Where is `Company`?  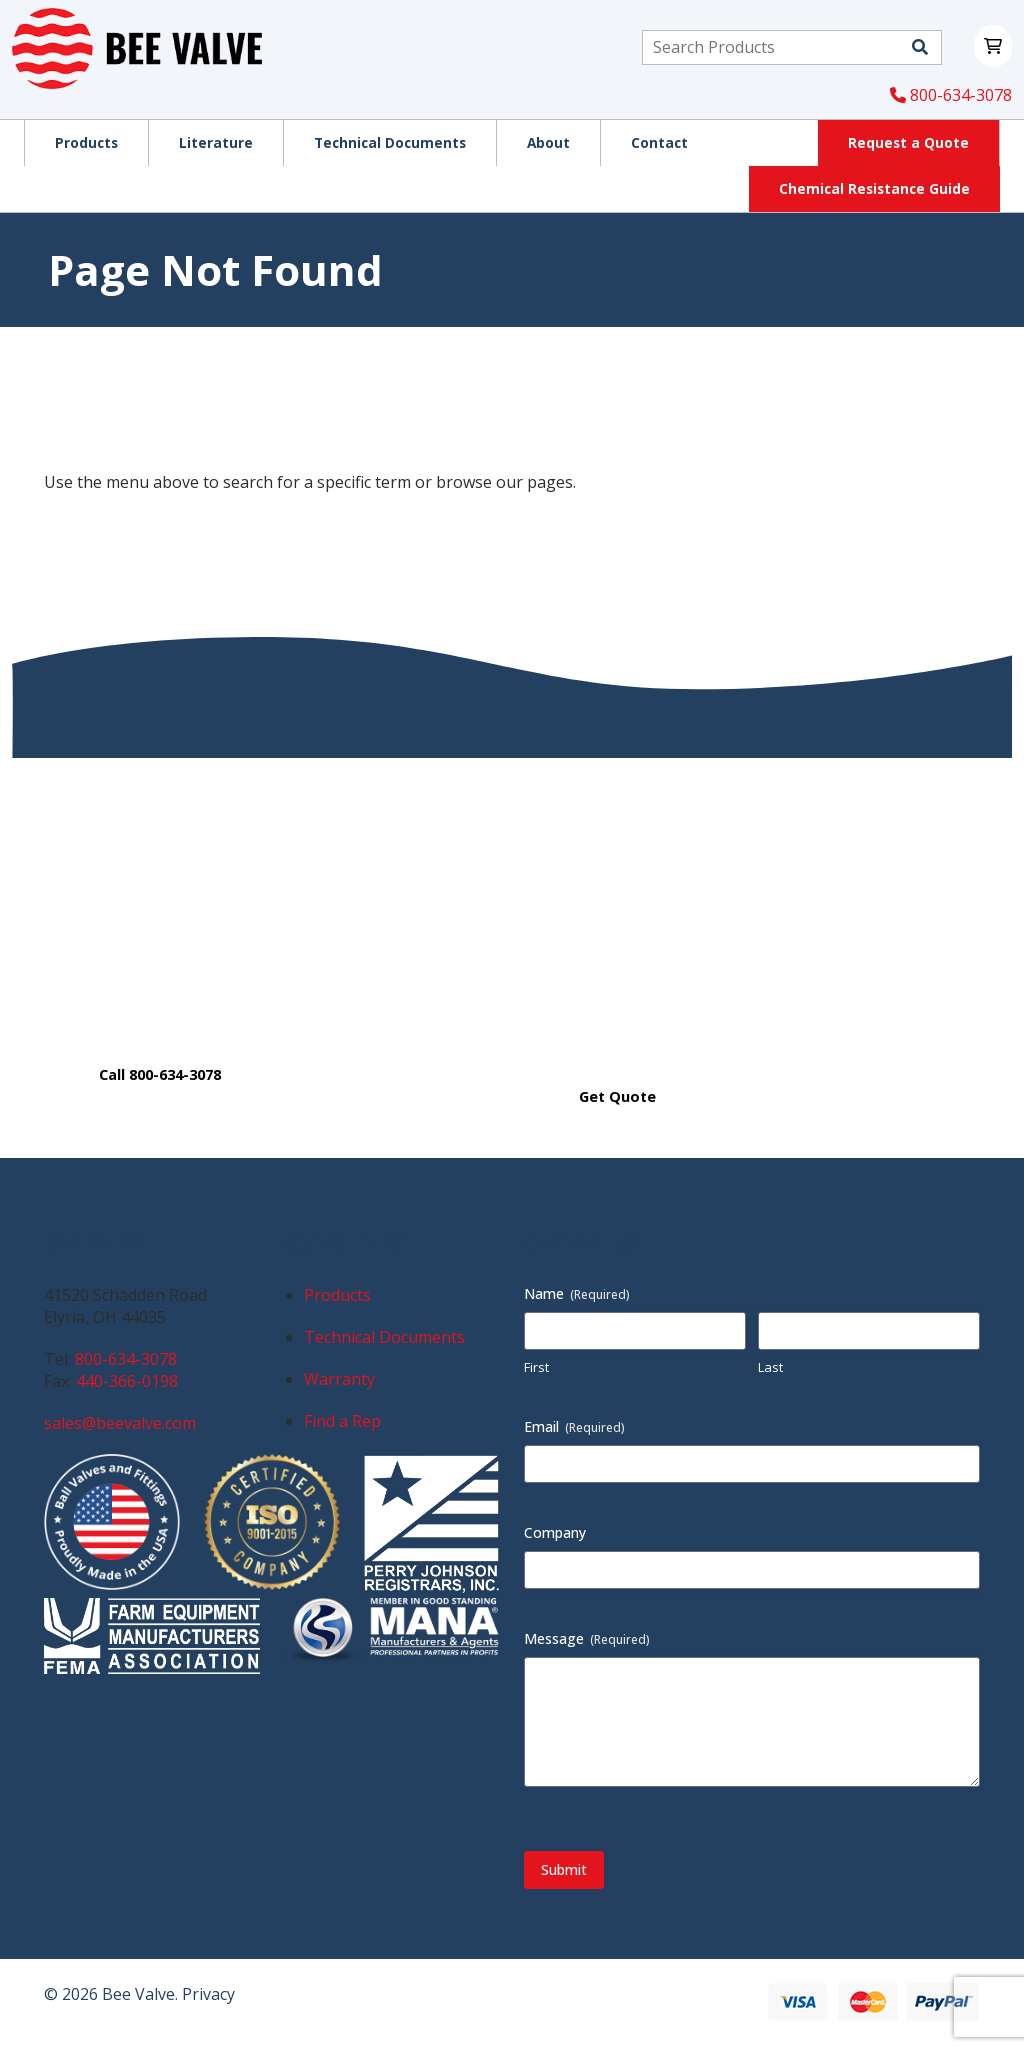
Company is located at coordinates (555, 1532).